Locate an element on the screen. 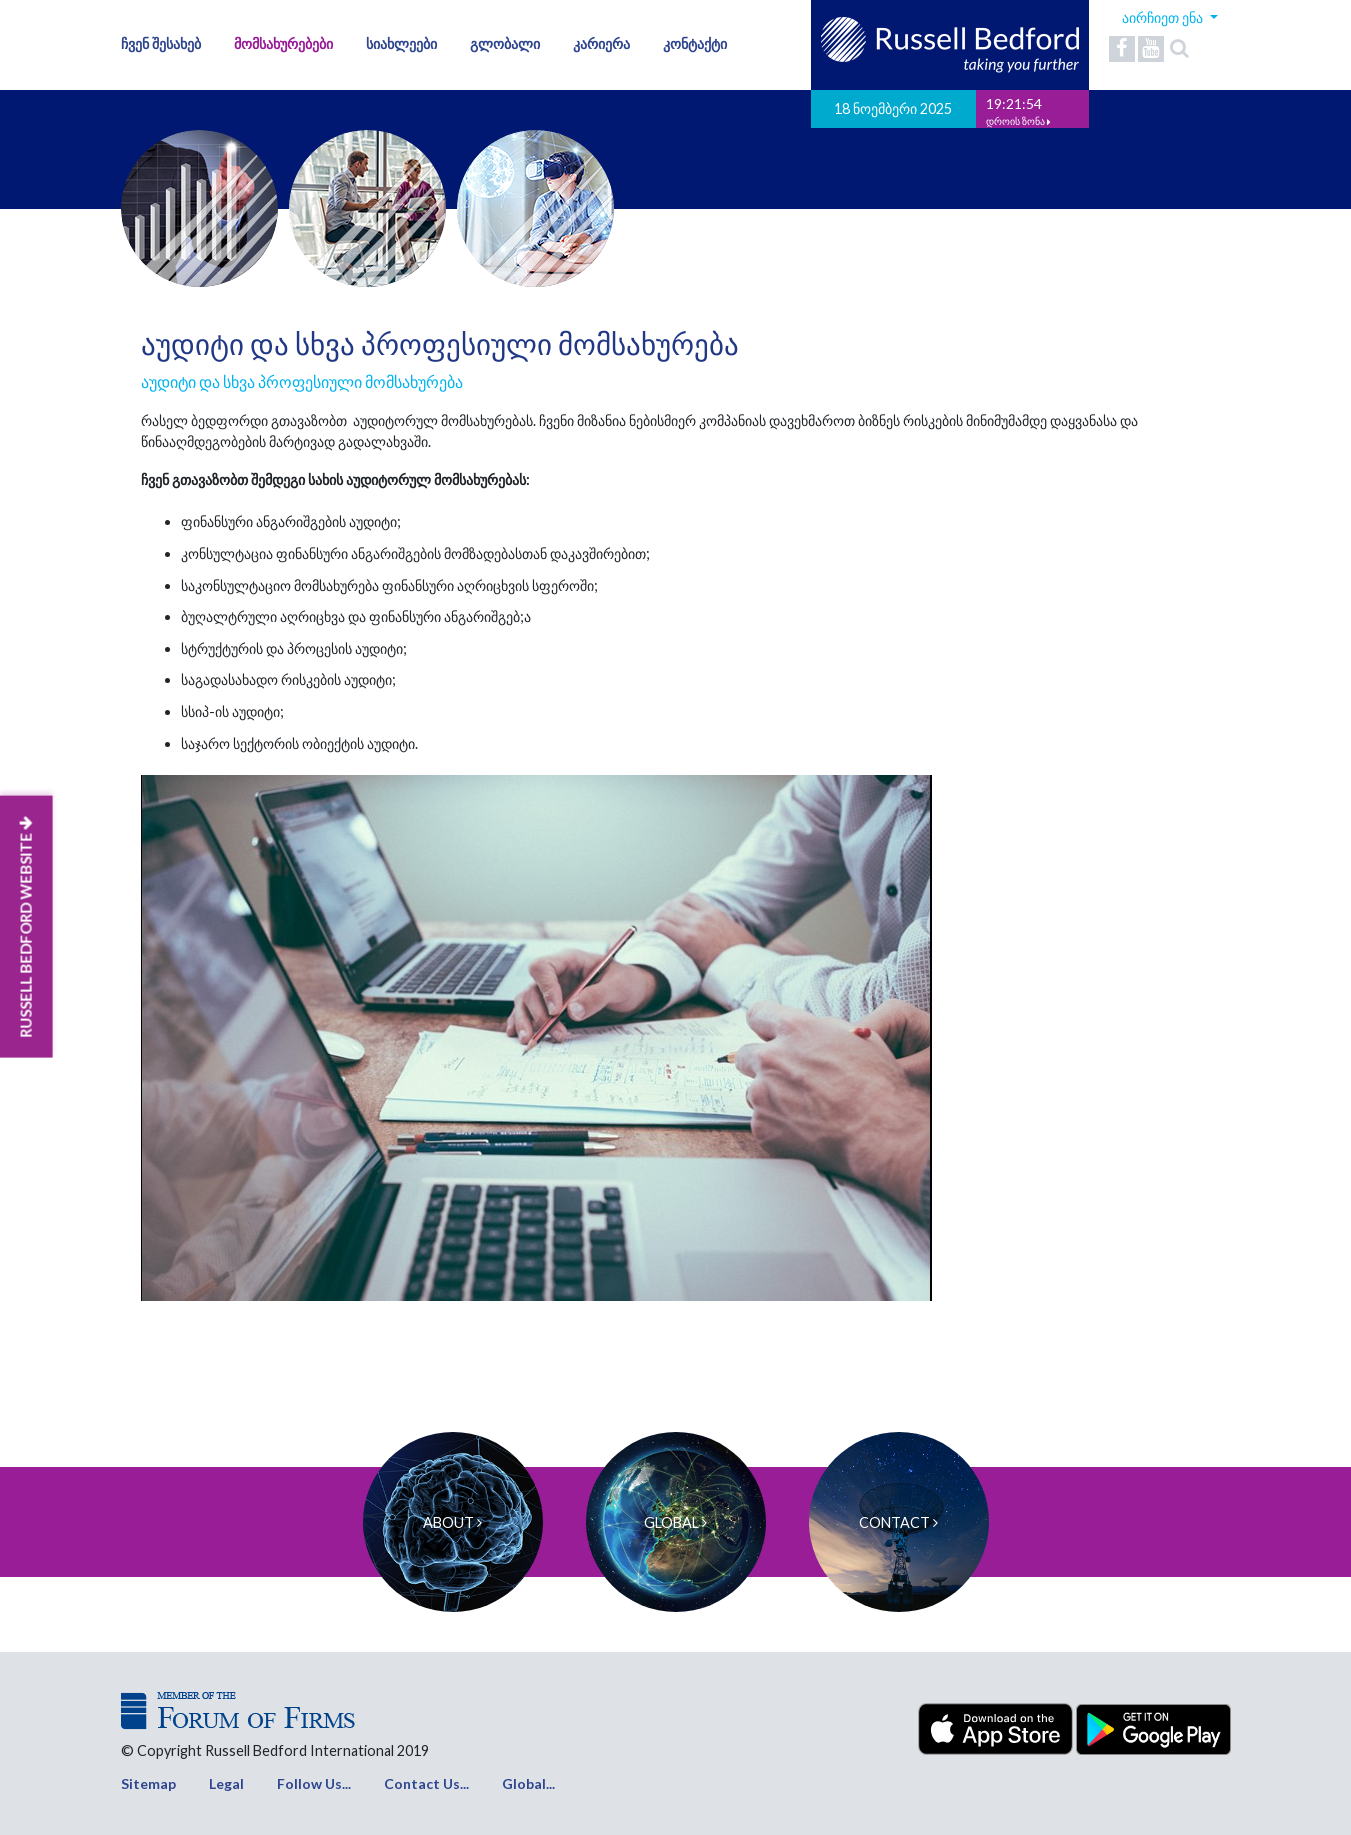  Global... is located at coordinates (528, 1783).